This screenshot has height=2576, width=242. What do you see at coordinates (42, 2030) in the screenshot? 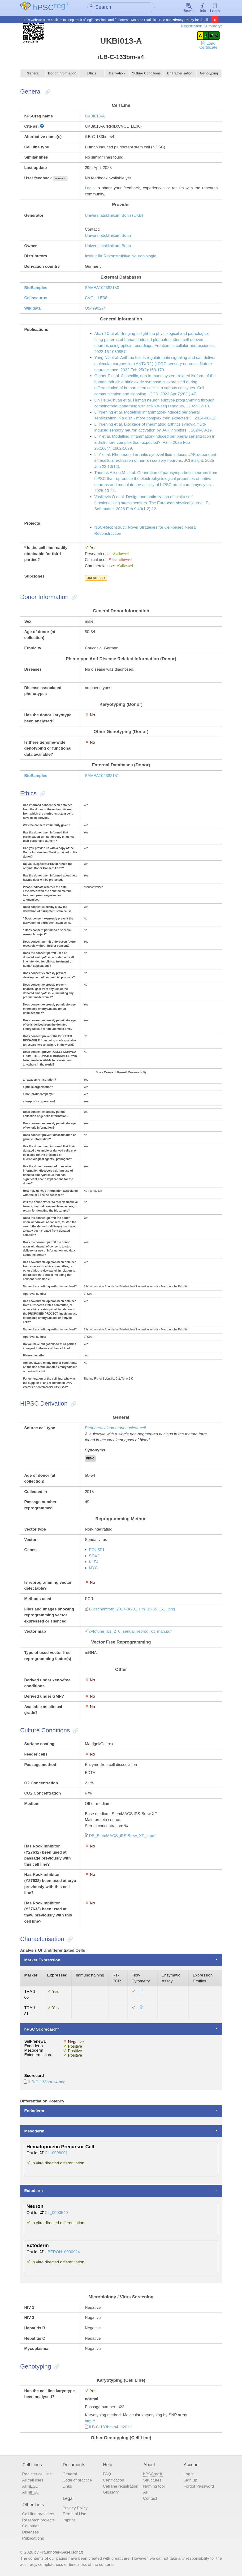
I see `hPSC Scorecard™` at bounding box center [42, 2030].